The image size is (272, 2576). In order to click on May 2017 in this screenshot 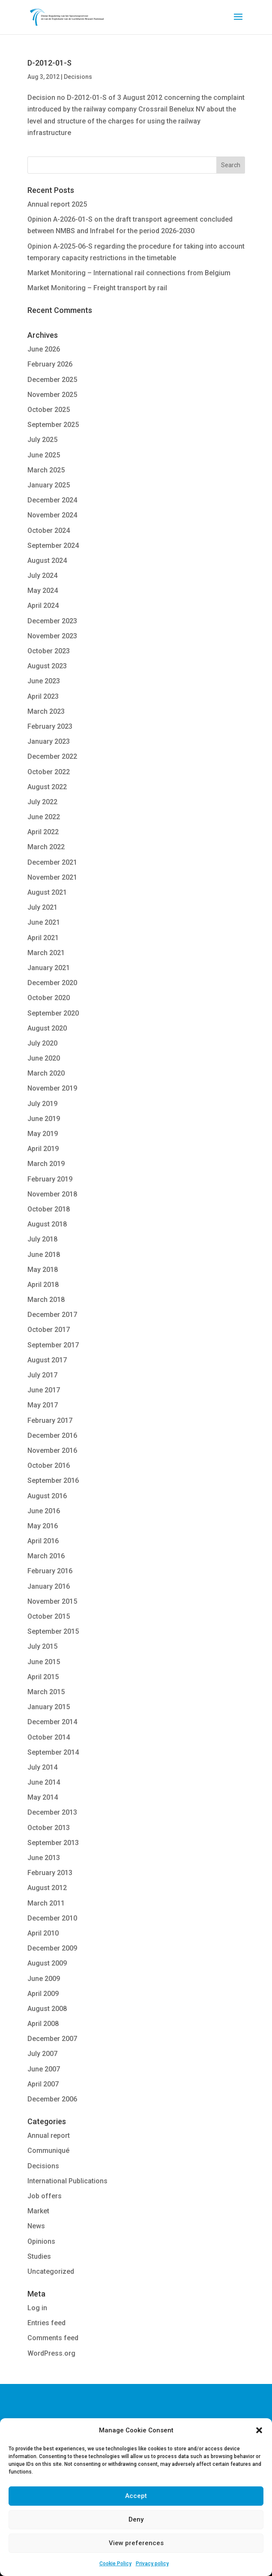, I will do `click(42, 1405)`.